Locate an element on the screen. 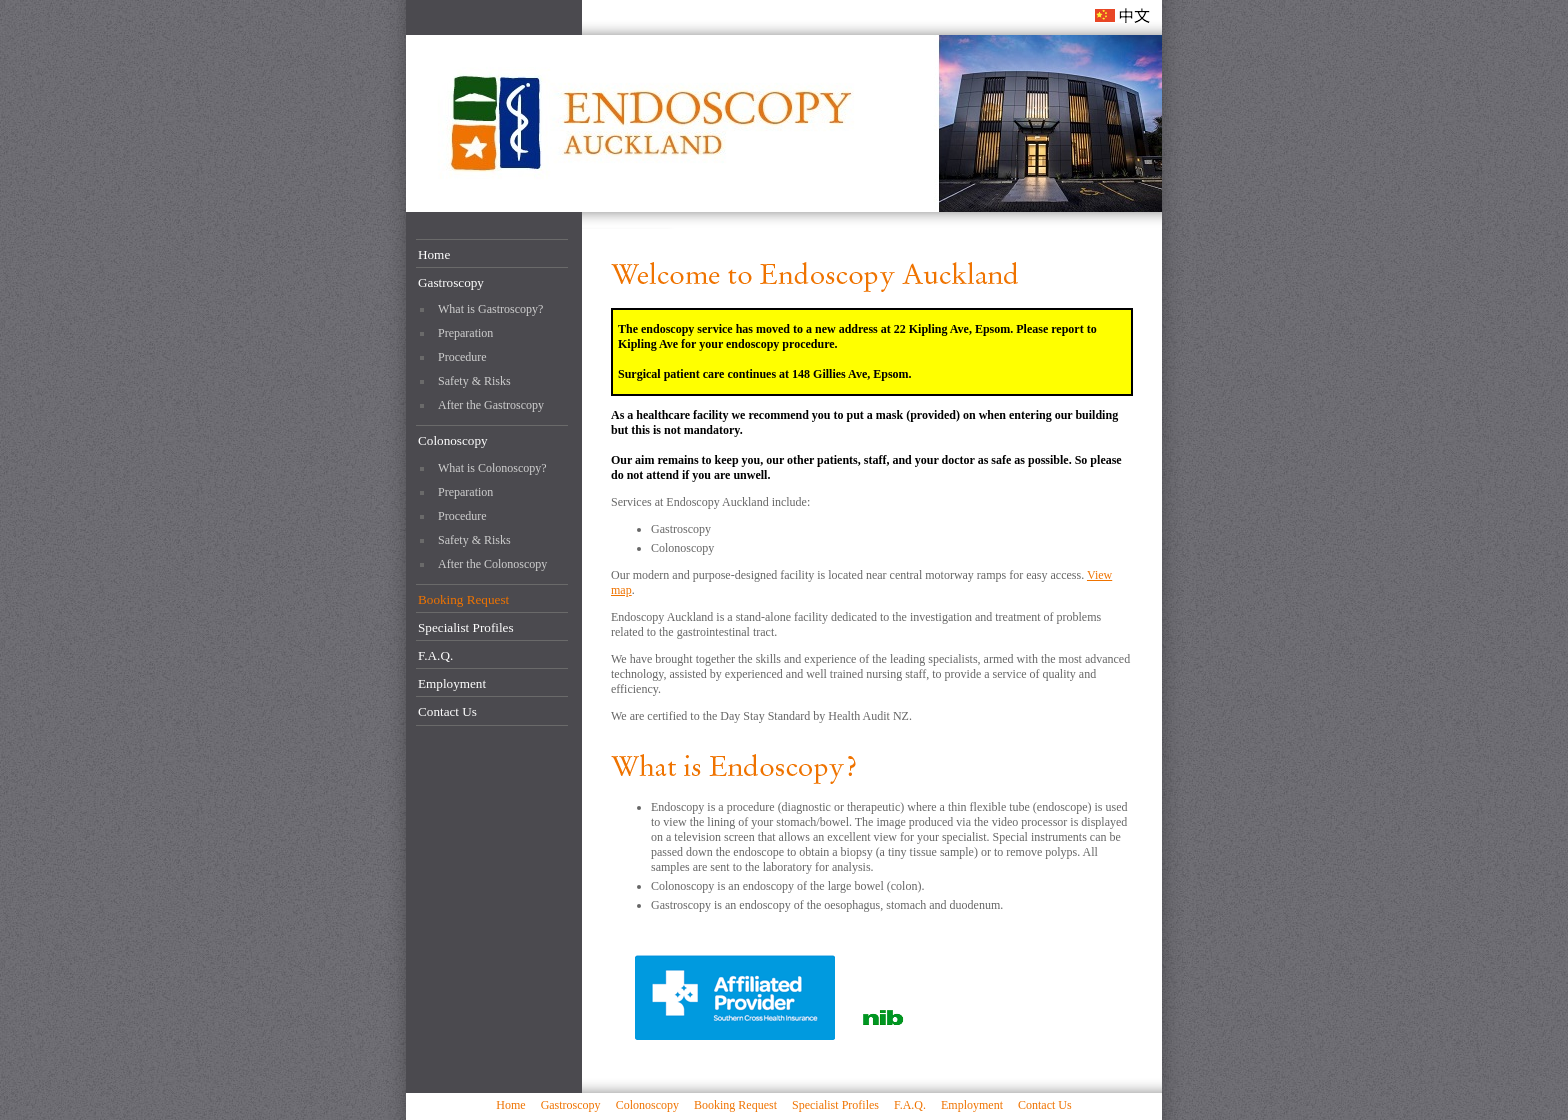  Employment is located at coordinates (452, 683).